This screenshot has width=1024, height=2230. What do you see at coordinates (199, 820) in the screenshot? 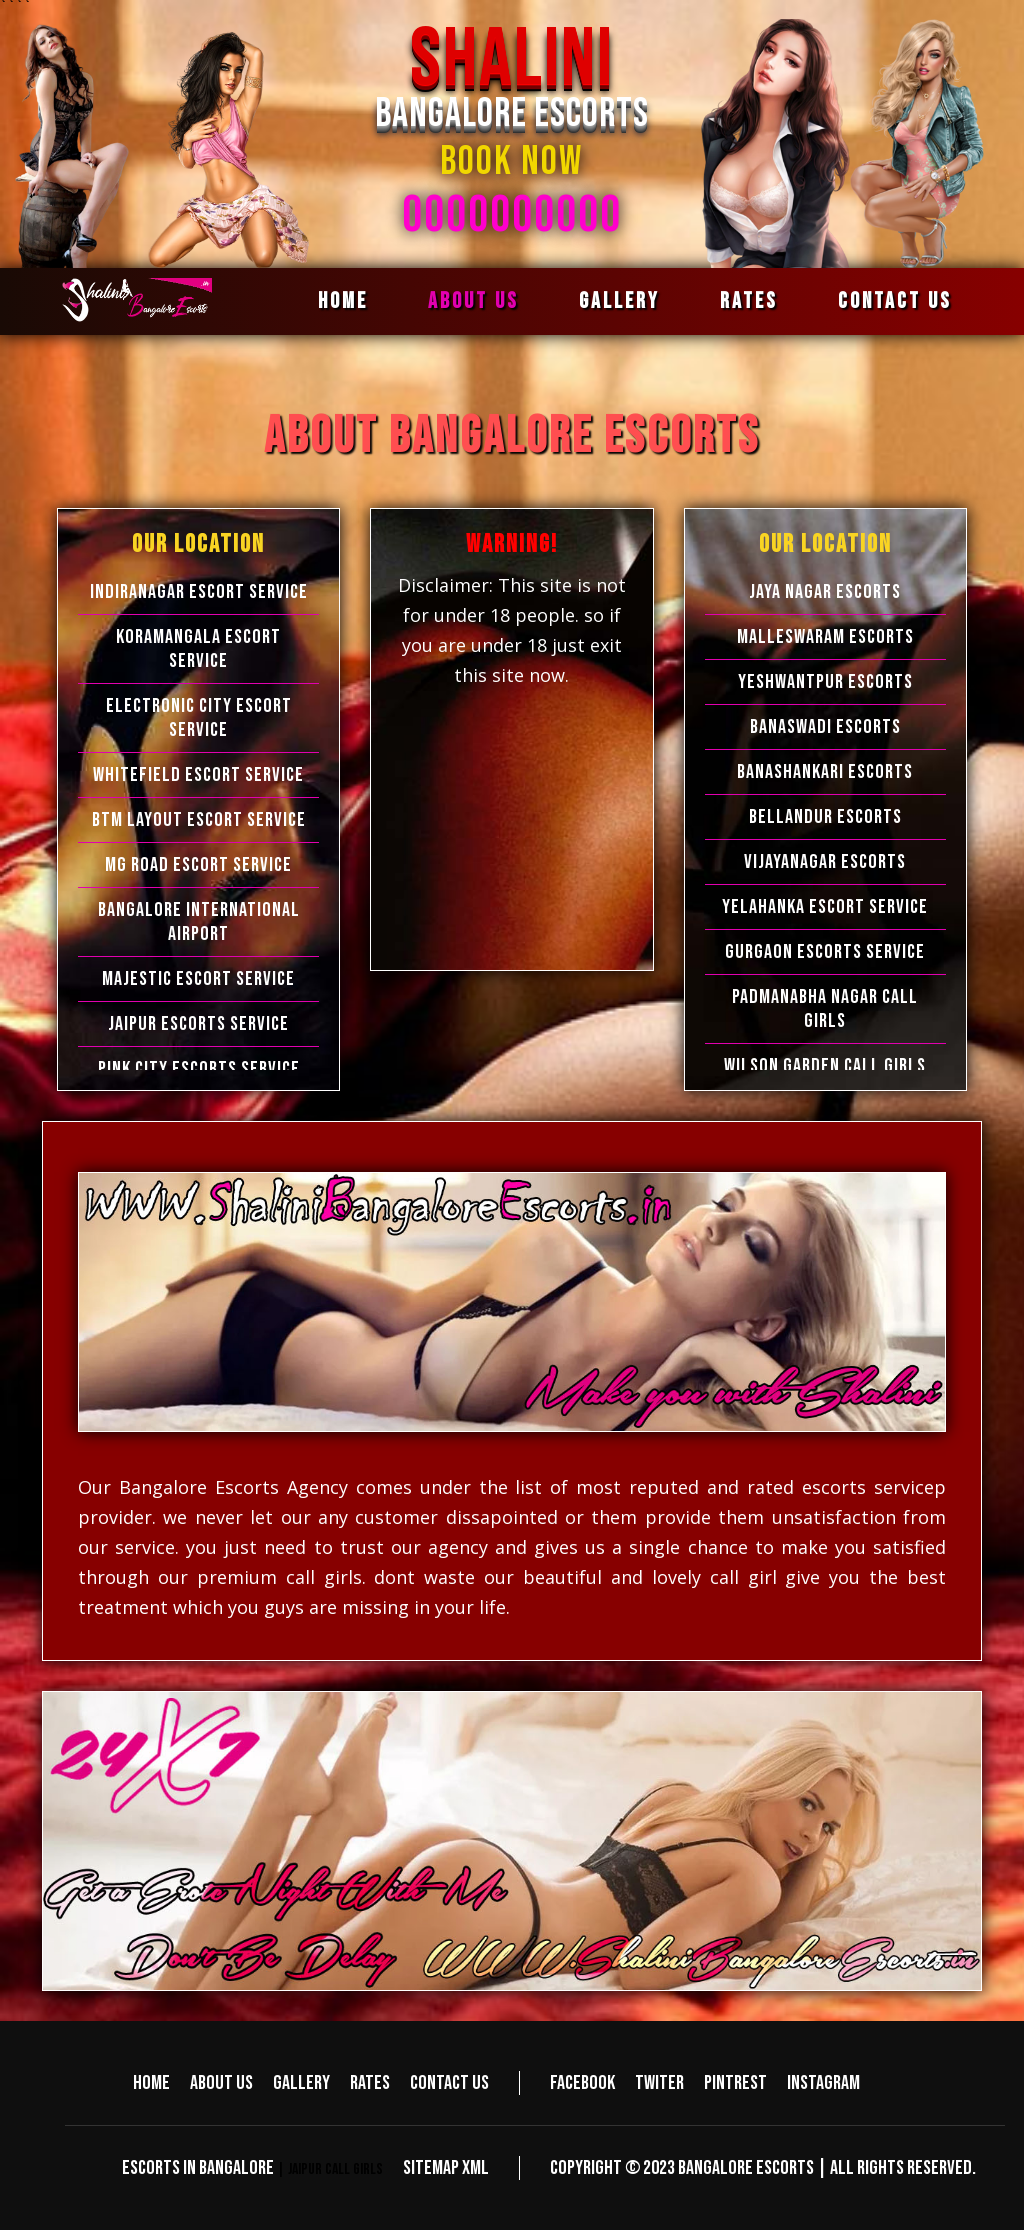
I see `BTM Layout Escort Service` at bounding box center [199, 820].